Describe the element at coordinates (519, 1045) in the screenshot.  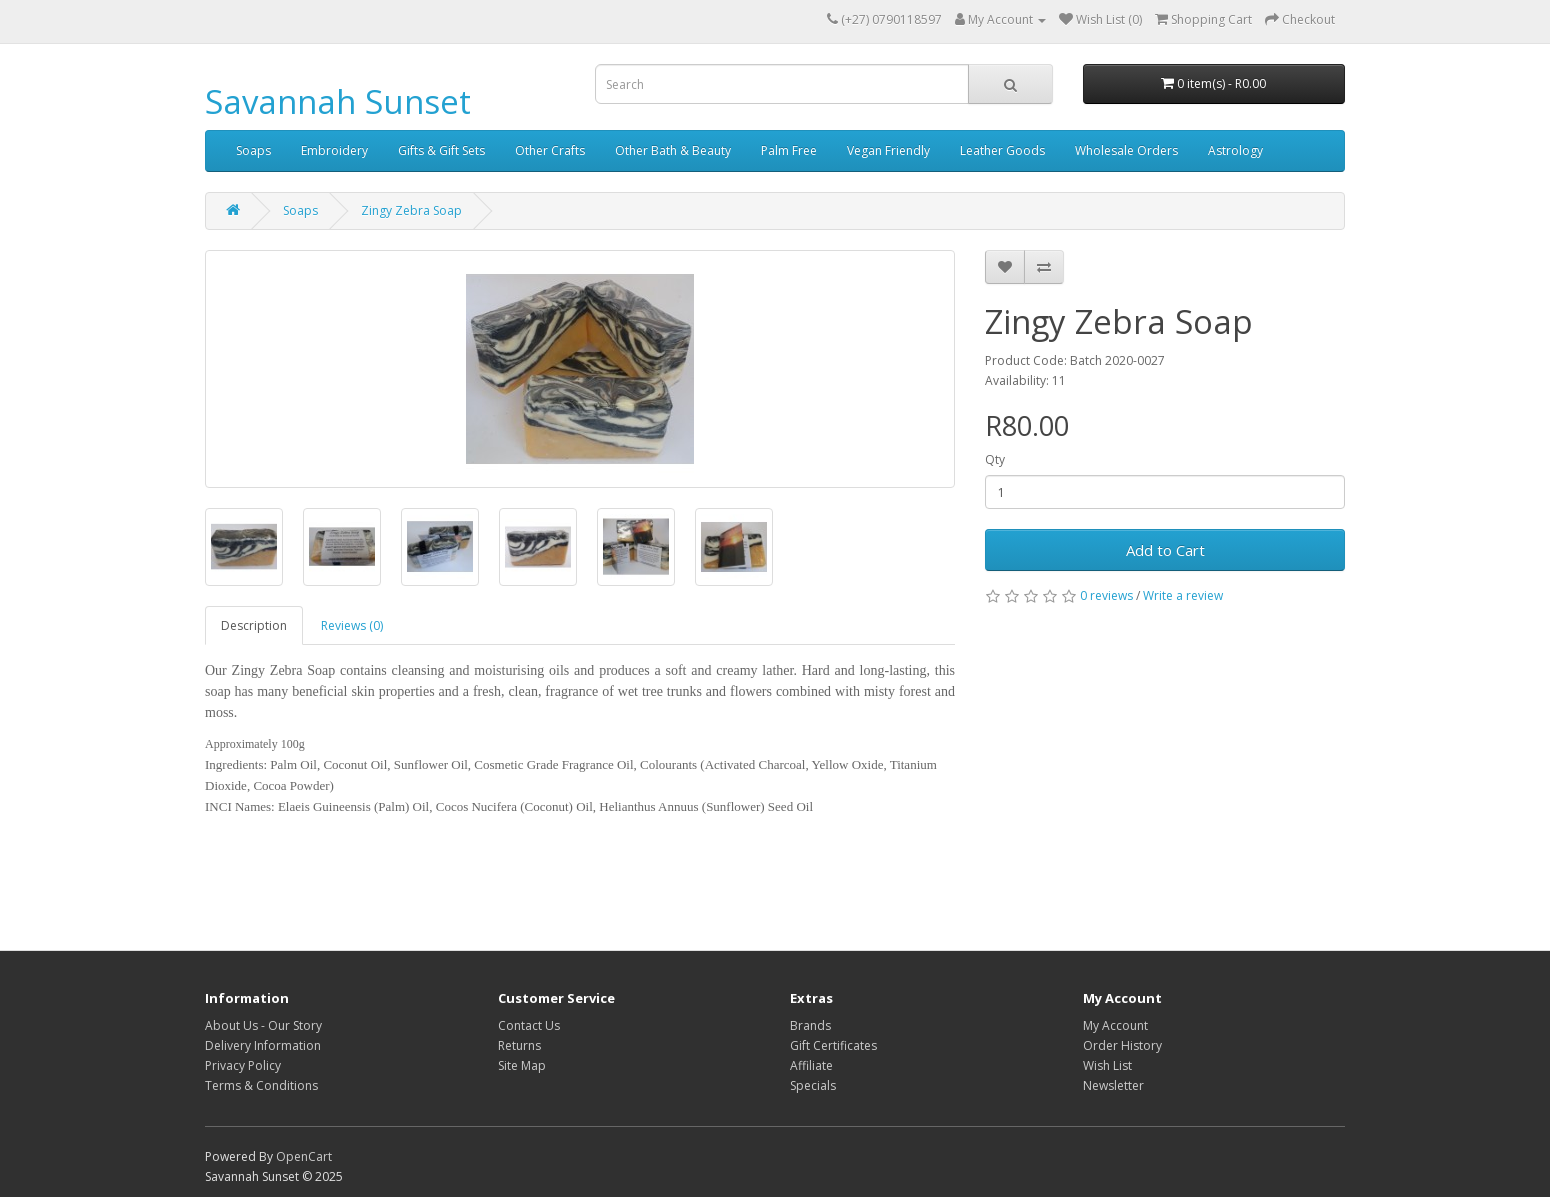
I see `Returns` at that location.